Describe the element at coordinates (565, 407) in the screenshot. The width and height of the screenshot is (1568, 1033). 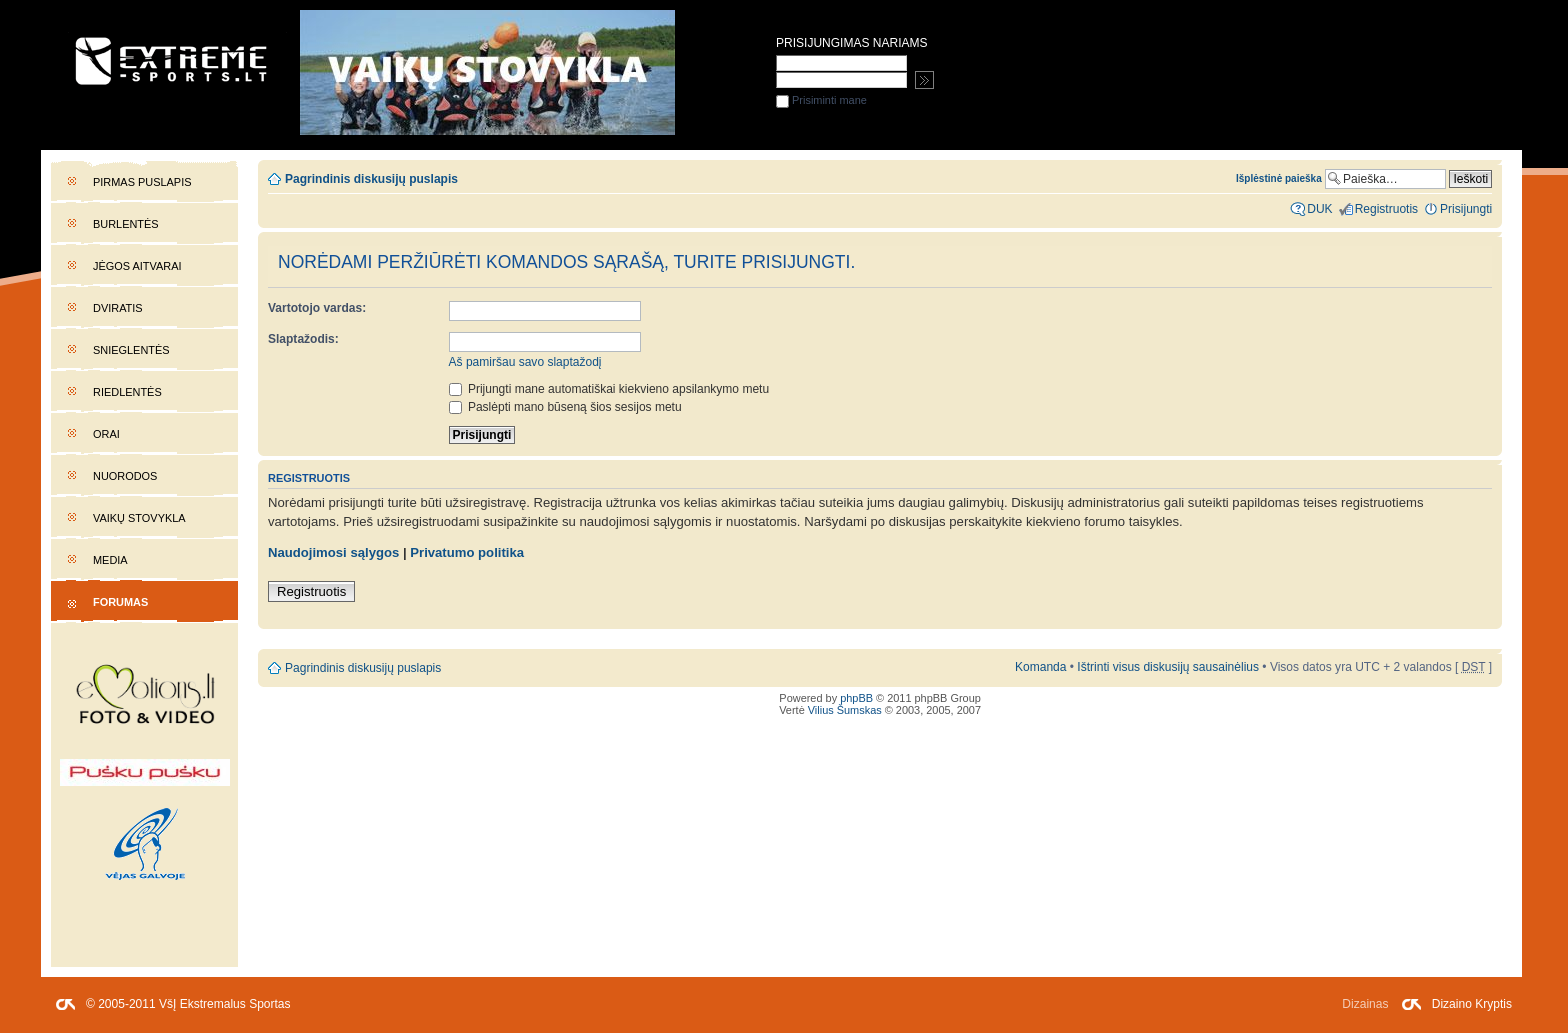
I see `Paslėpti mano būseną šios sesijos metu` at that location.